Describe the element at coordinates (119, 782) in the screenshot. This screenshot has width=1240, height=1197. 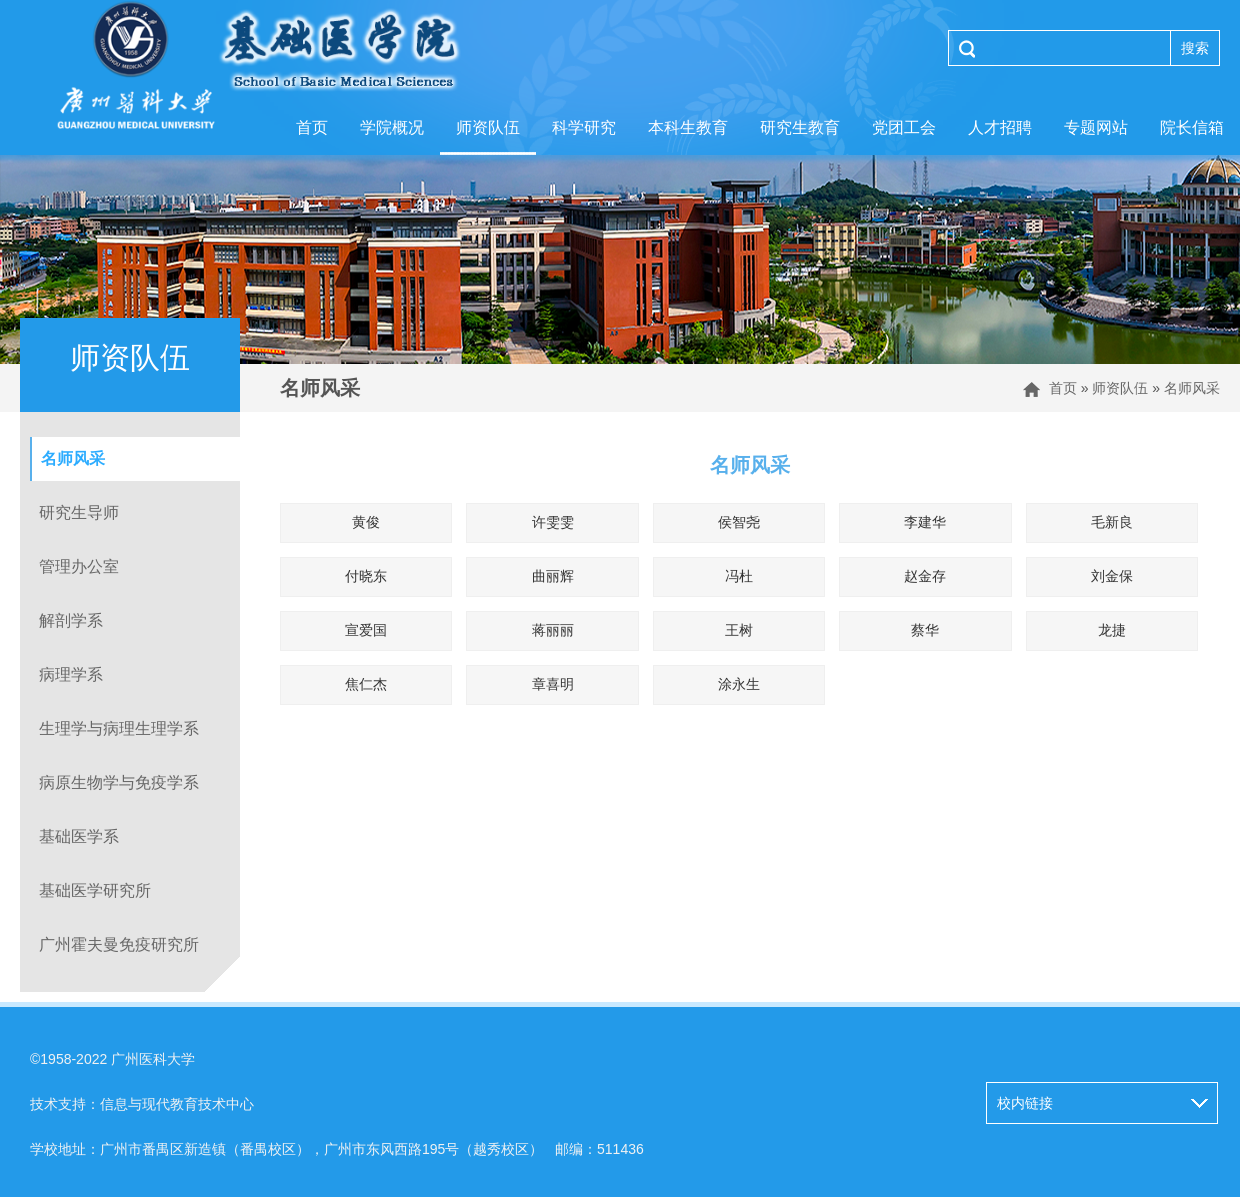
I see `病原生物学与免疫学系` at that location.